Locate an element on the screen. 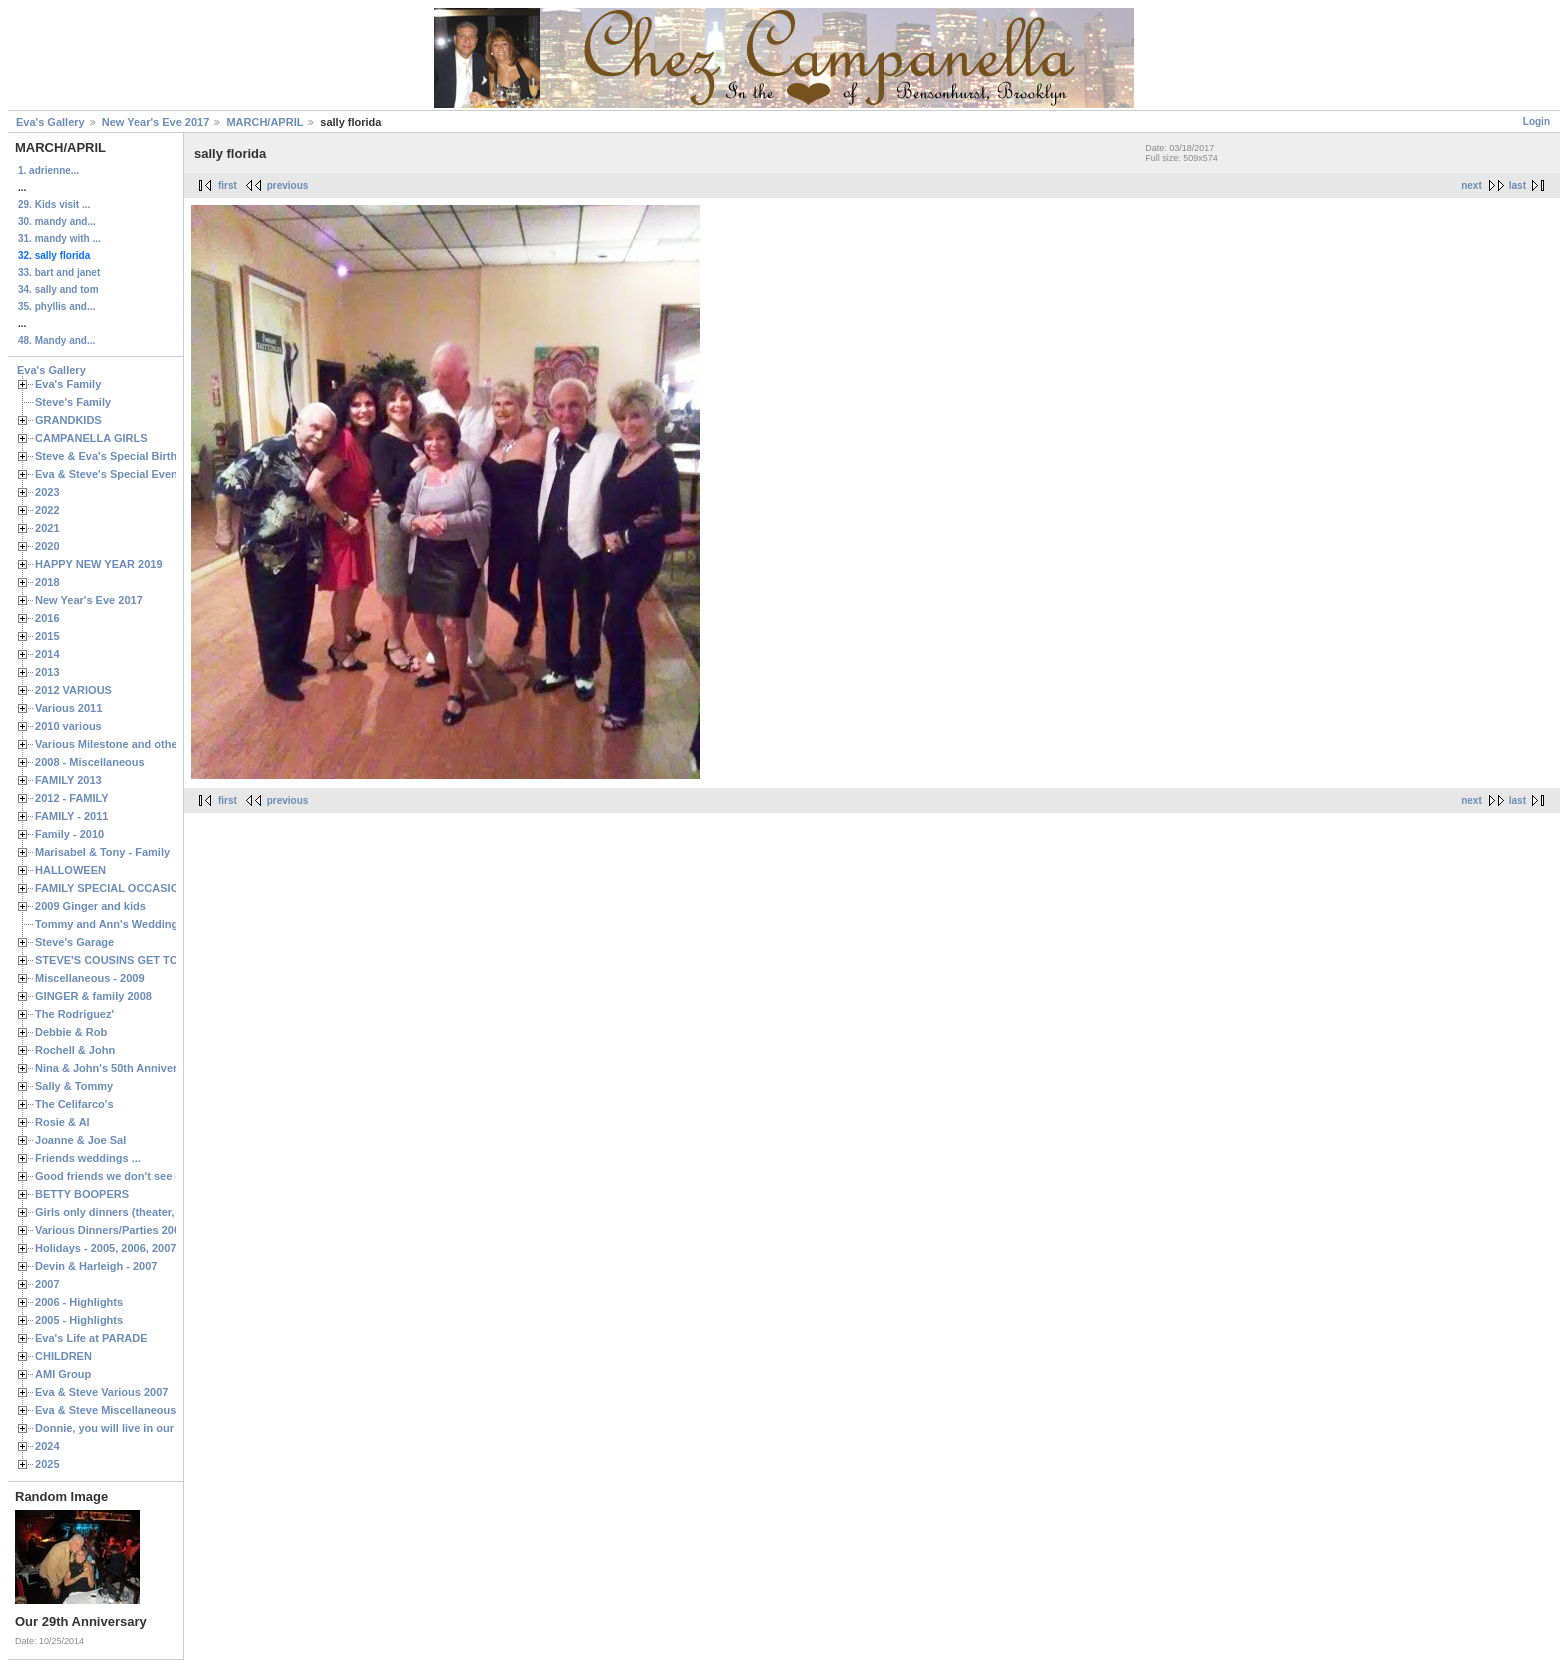 The width and height of the screenshot is (1568, 1672). Donnie, you will live in our hearts forever is located at coordinates (142, 1428).